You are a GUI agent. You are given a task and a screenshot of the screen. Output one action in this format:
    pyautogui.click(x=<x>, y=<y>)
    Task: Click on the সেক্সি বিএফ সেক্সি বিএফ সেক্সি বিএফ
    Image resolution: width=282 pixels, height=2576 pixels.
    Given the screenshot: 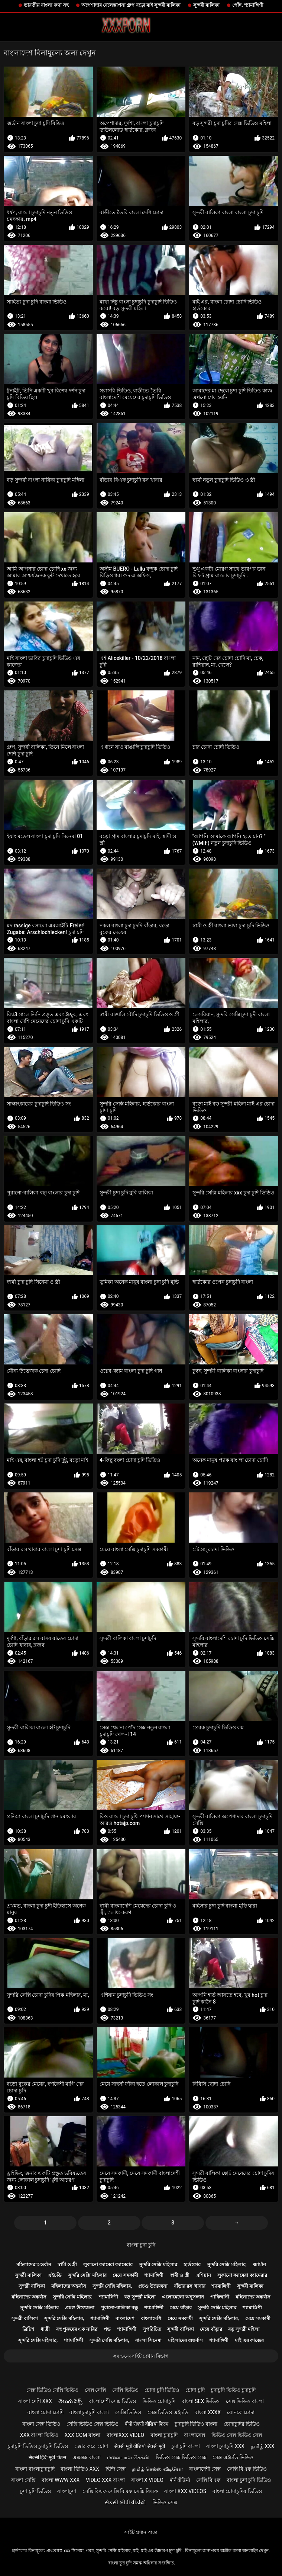 What is the action you would take?
    pyautogui.click(x=120, y=2491)
    